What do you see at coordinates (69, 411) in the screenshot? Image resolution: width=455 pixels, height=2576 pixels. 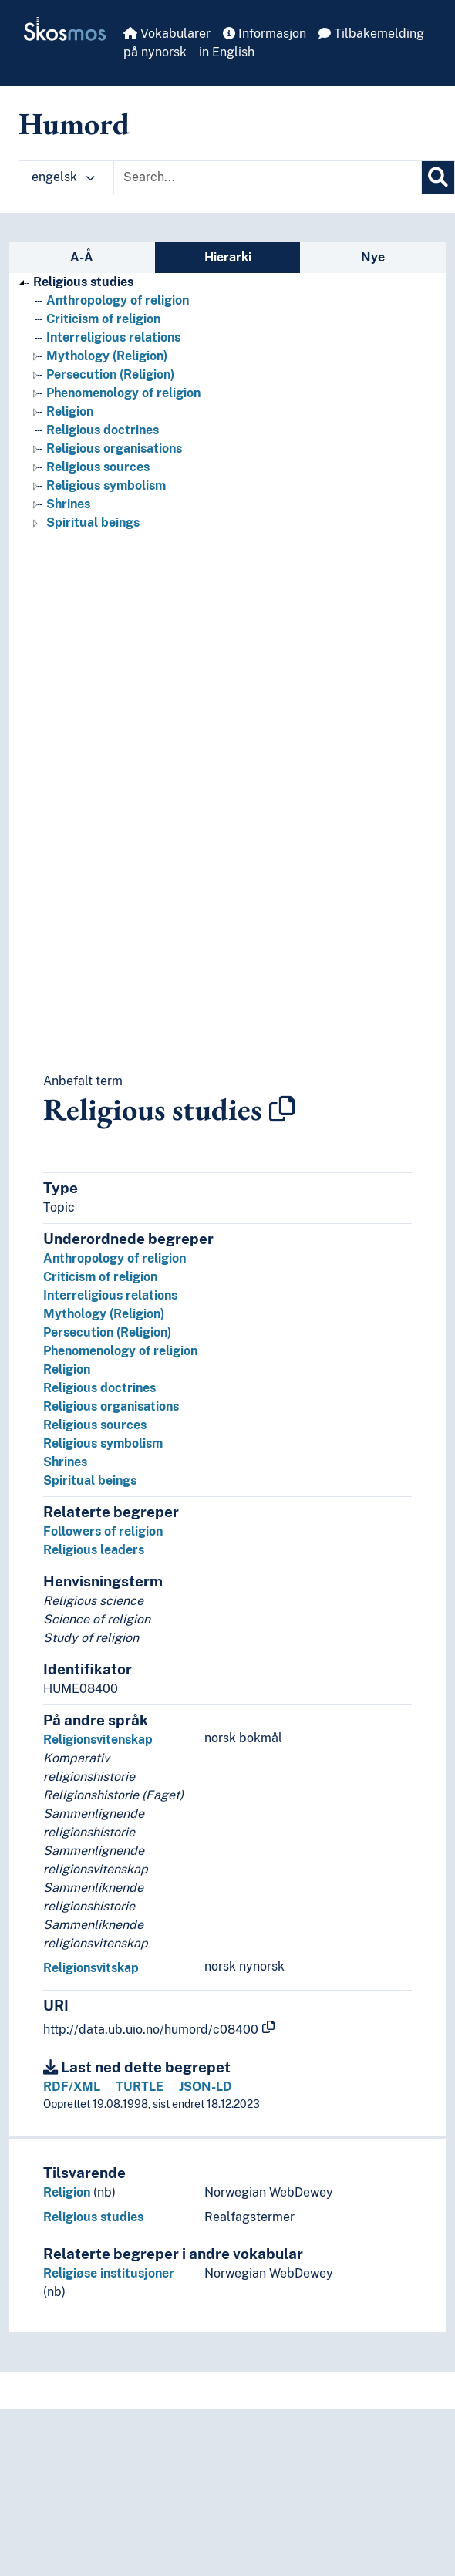 I see `Religion [Go to the concept page]` at bounding box center [69, 411].